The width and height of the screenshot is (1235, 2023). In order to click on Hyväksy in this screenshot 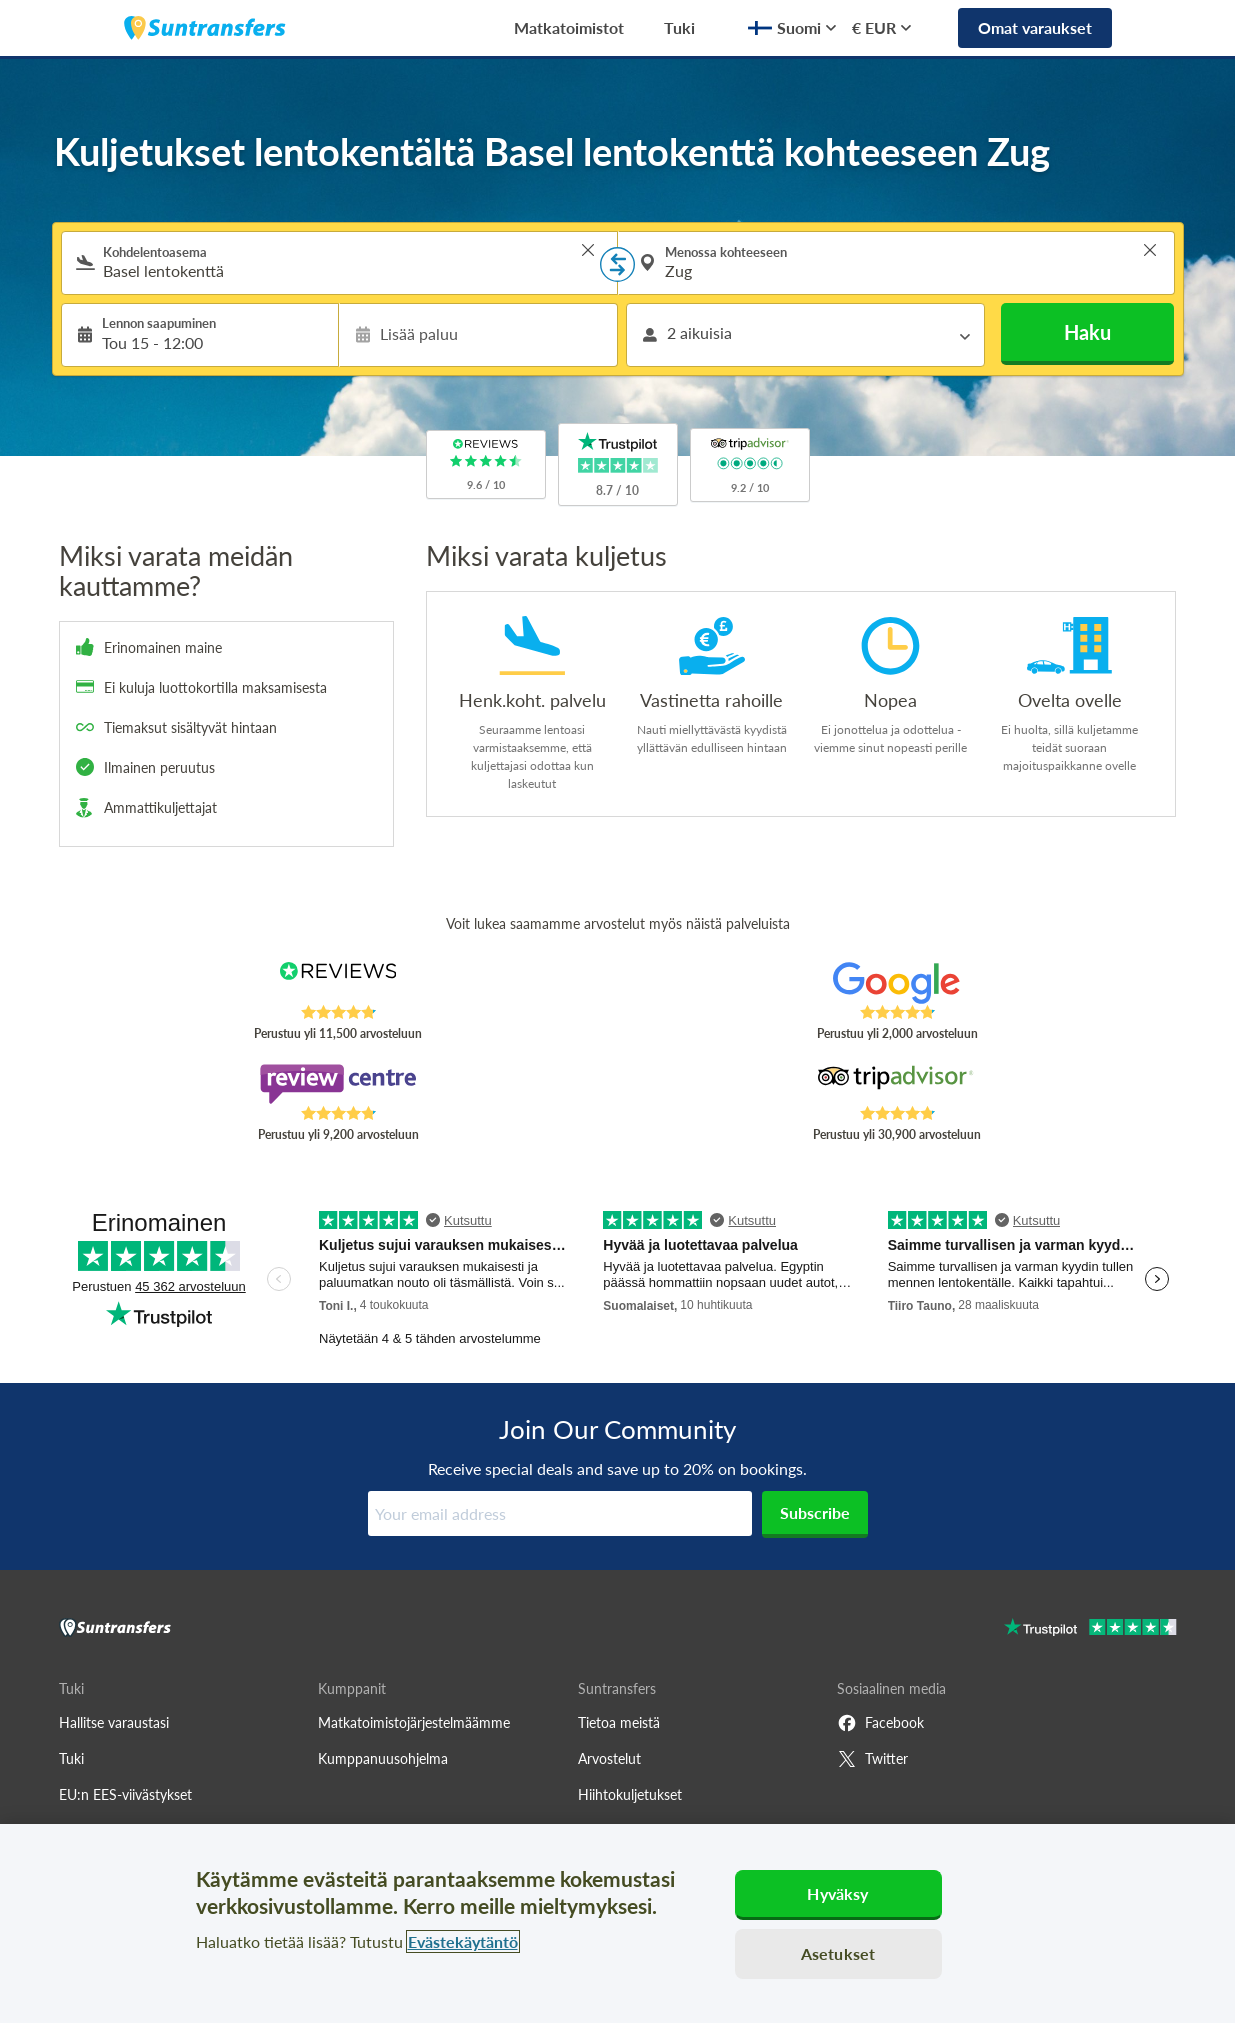, I will do `click(837, 1893)`.